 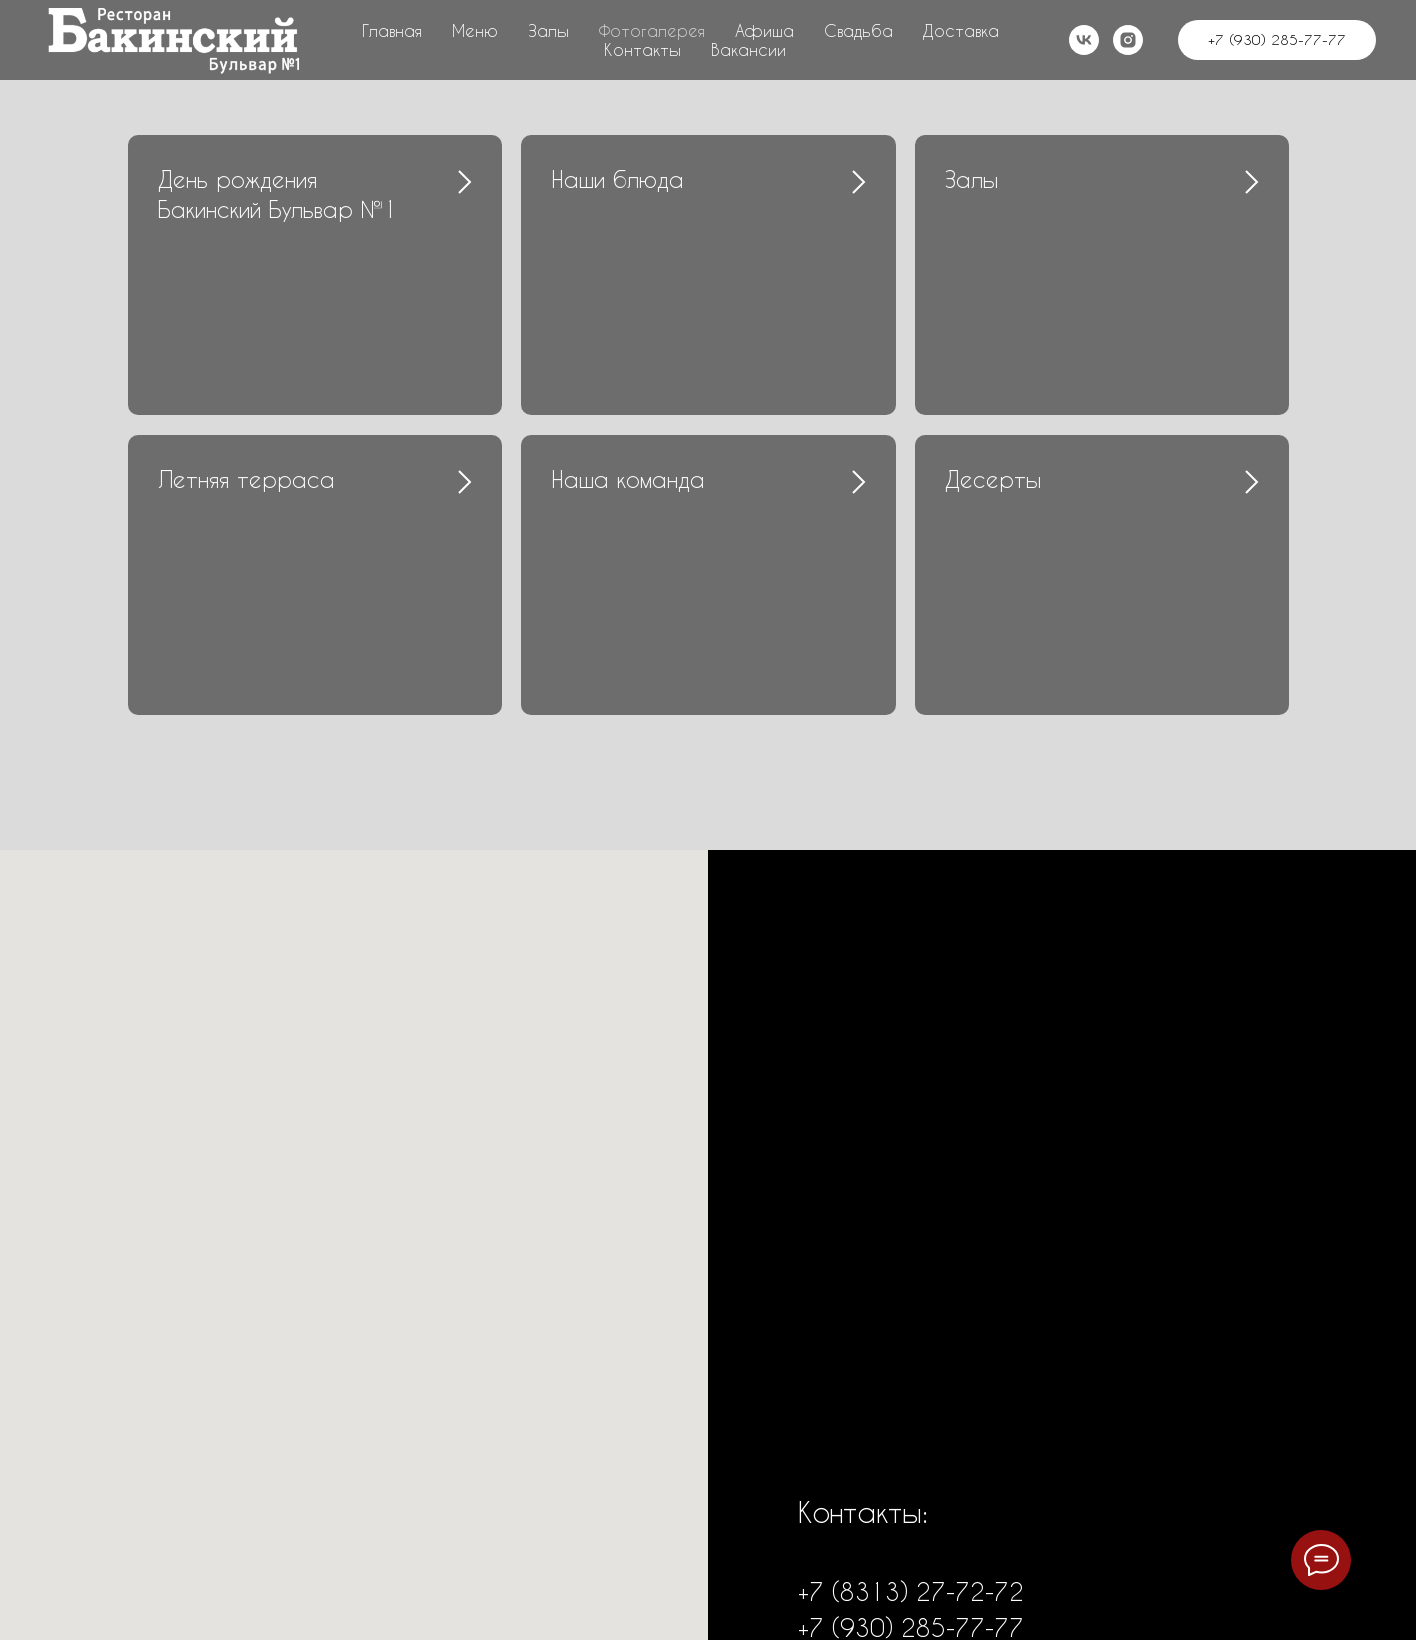 What do you see at coordinates (858, 30) in the screenshot?
I see `Свадьба` at bounding box center [858, 30].